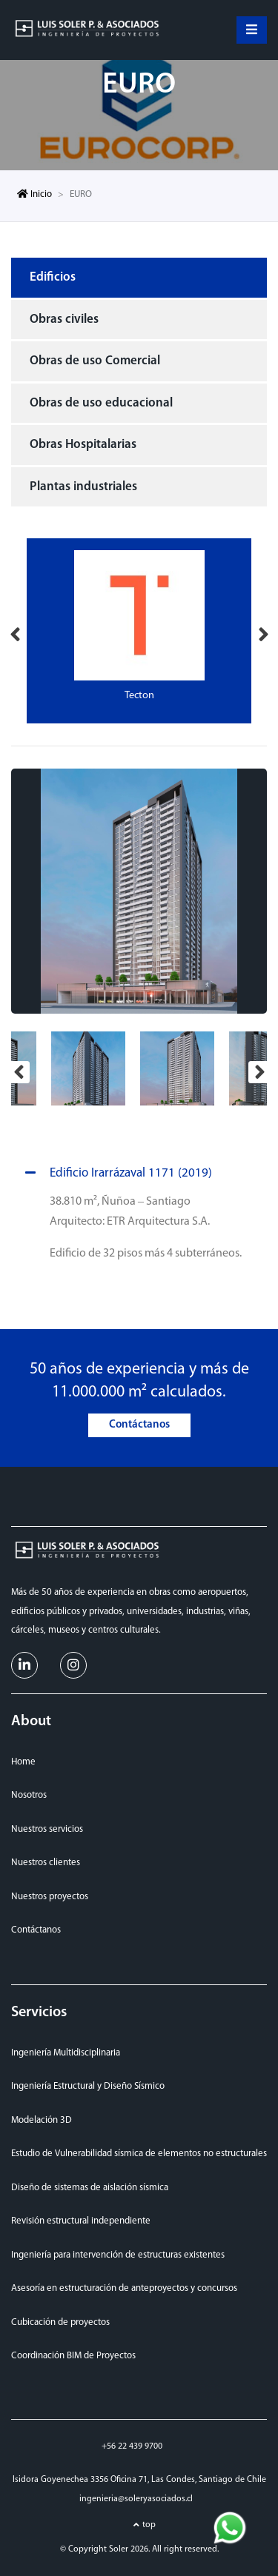 The width and height of the screenshot is (278, 2576). I want to click on Home, so click(23, 1762).